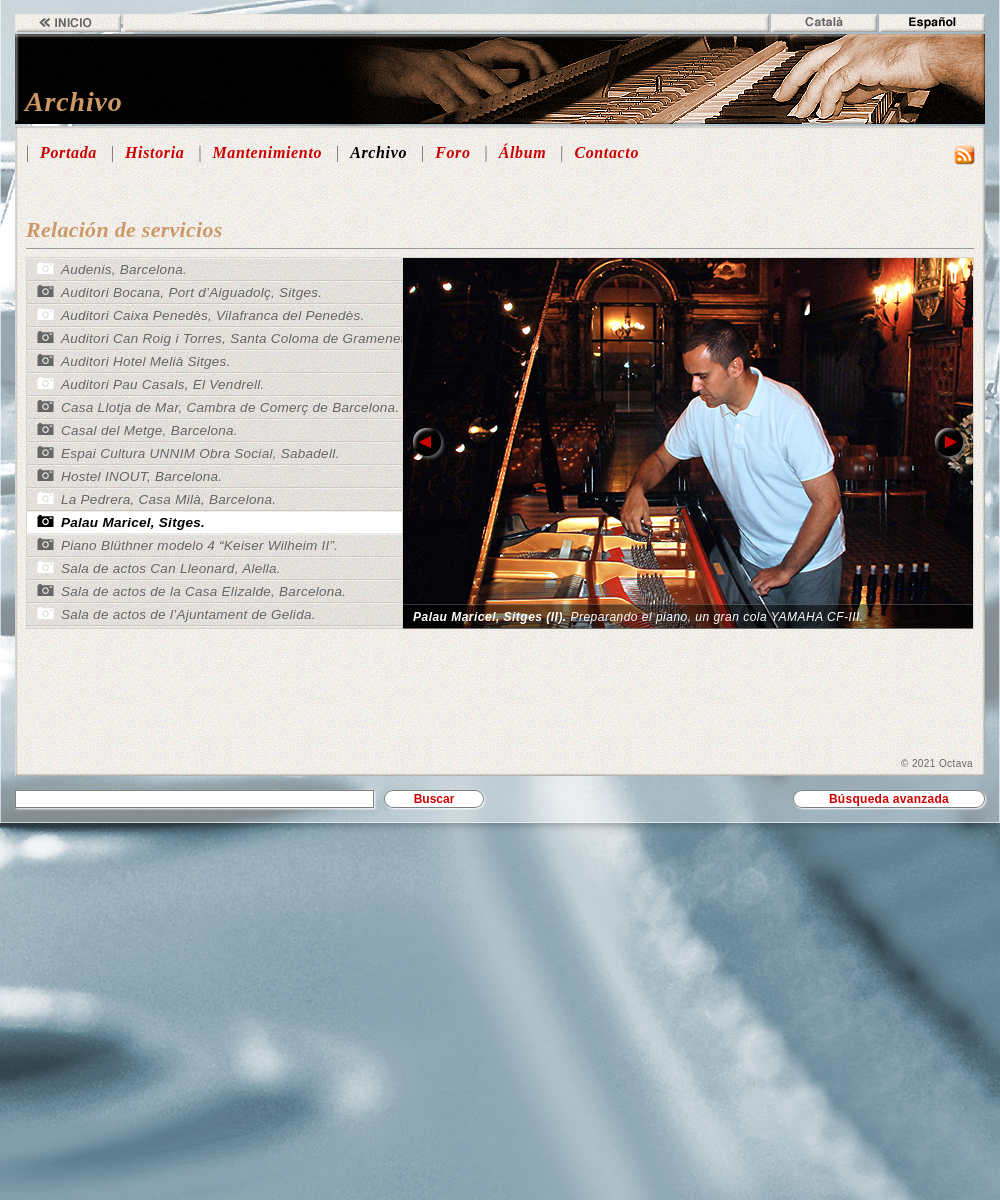 The height and width of the screenshot is (1200, 1000). Describe the element at coordinates (199, 545) in the screenshot. I see `Piano Blüthner modelo 4 “Keiser Wilheim II”.` at that location.